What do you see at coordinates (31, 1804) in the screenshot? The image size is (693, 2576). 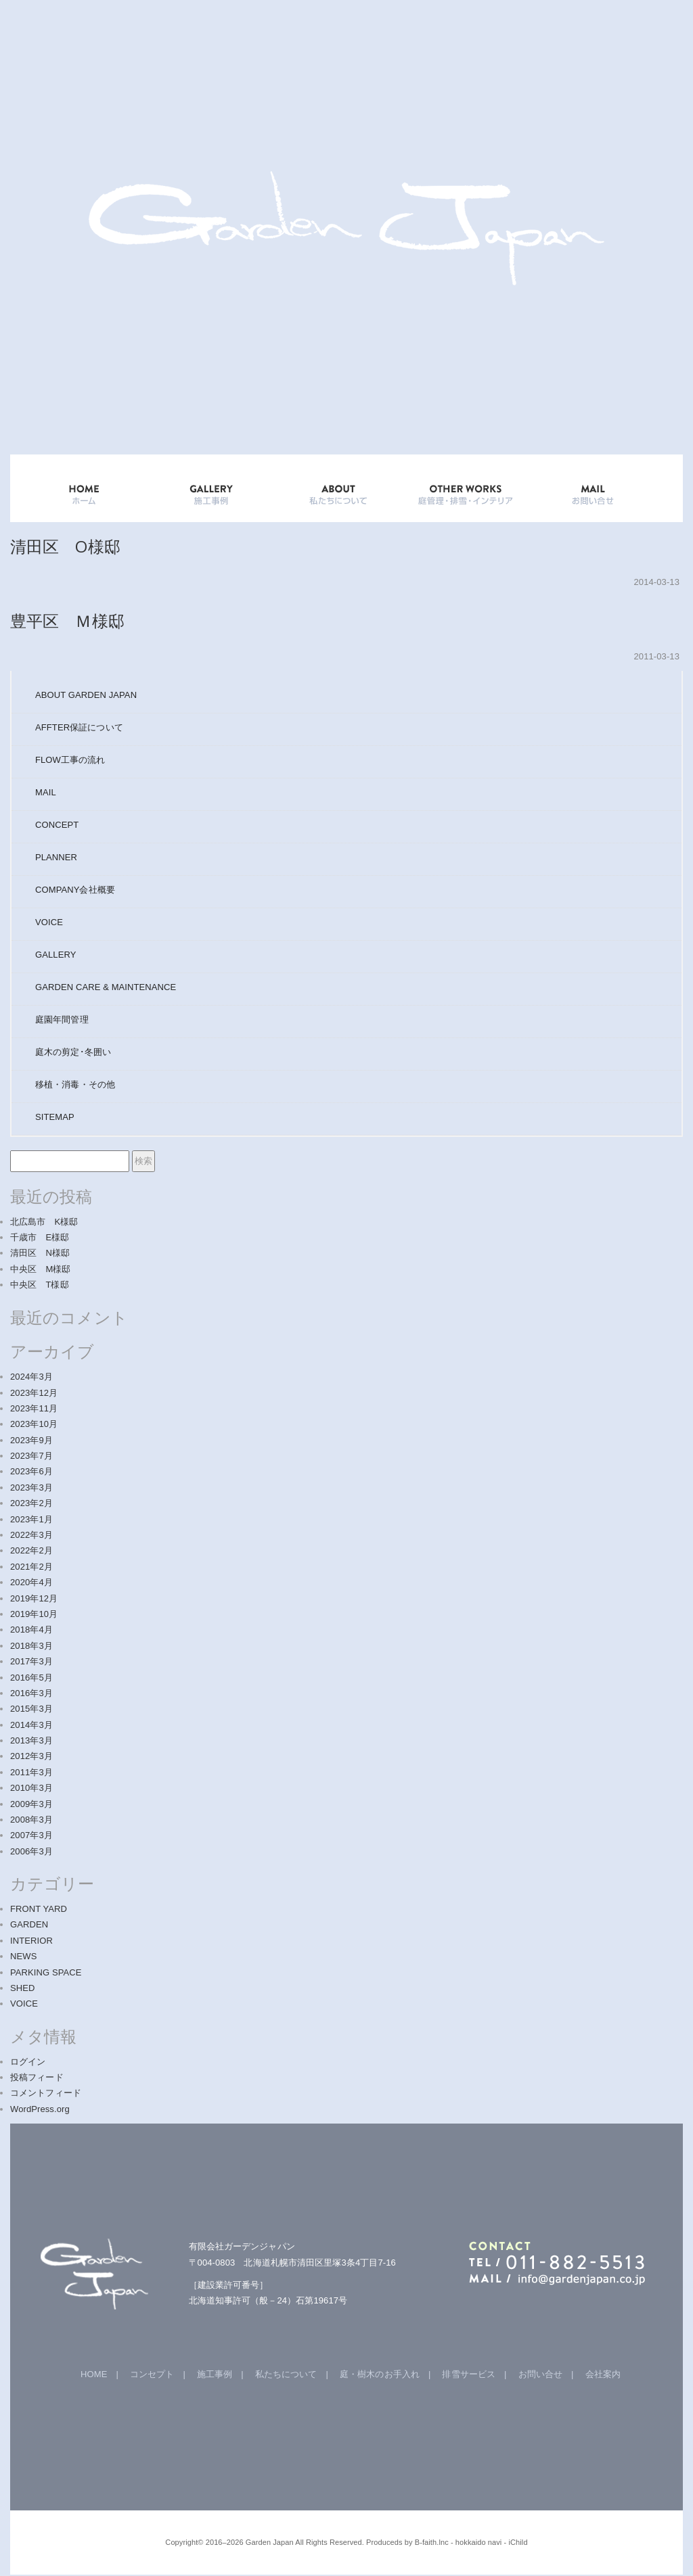 I see `2009年3月` at bounding box center [31, 1804].